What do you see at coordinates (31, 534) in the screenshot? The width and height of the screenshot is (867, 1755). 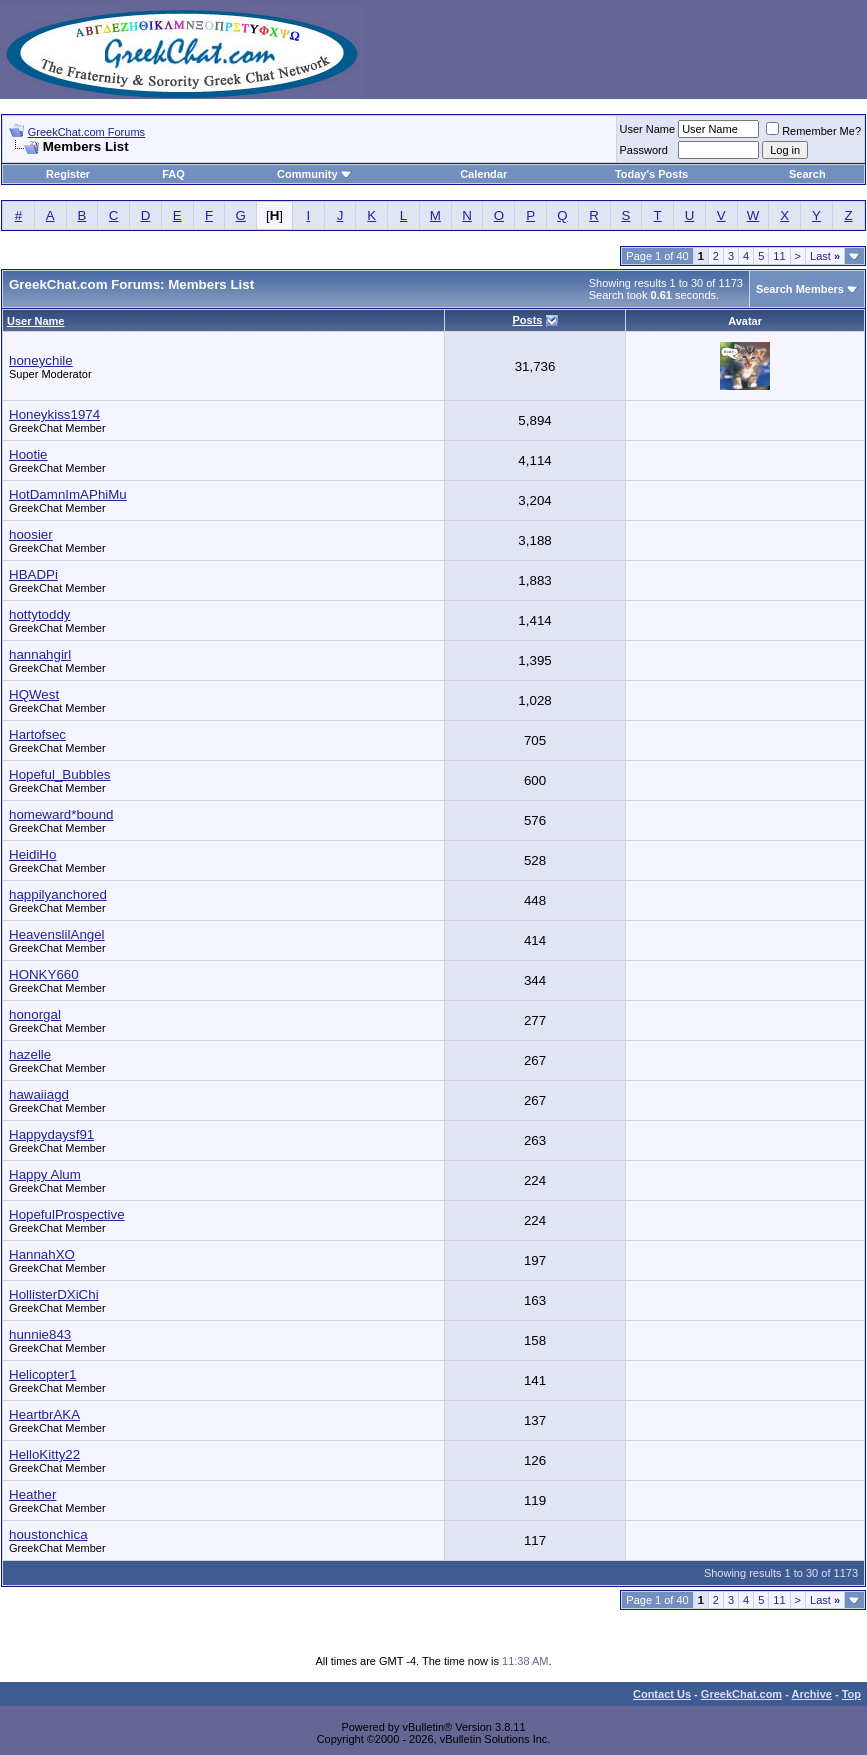 I see `hoosier` at bounding box center [31, 534].